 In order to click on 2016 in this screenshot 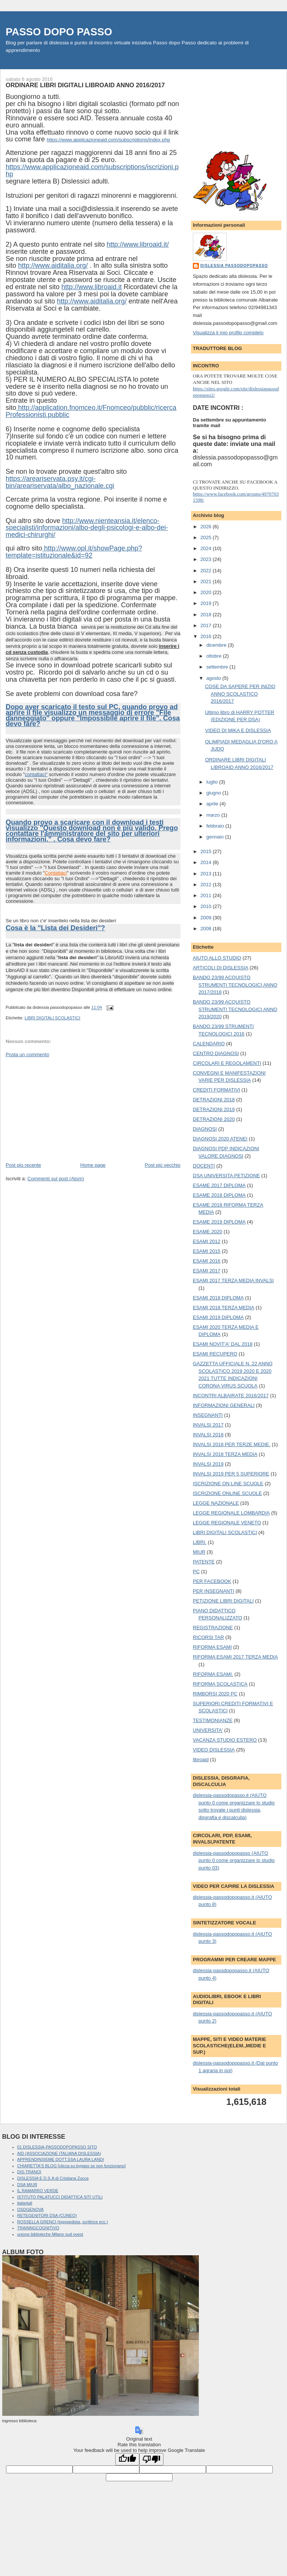, I will do `click(206, 636)`.